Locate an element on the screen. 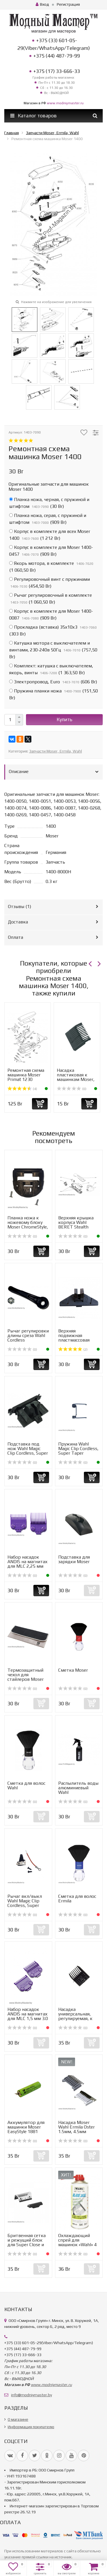 This screenshot has height=2576, width=107. Оплата is located at coordinates (15, 937).